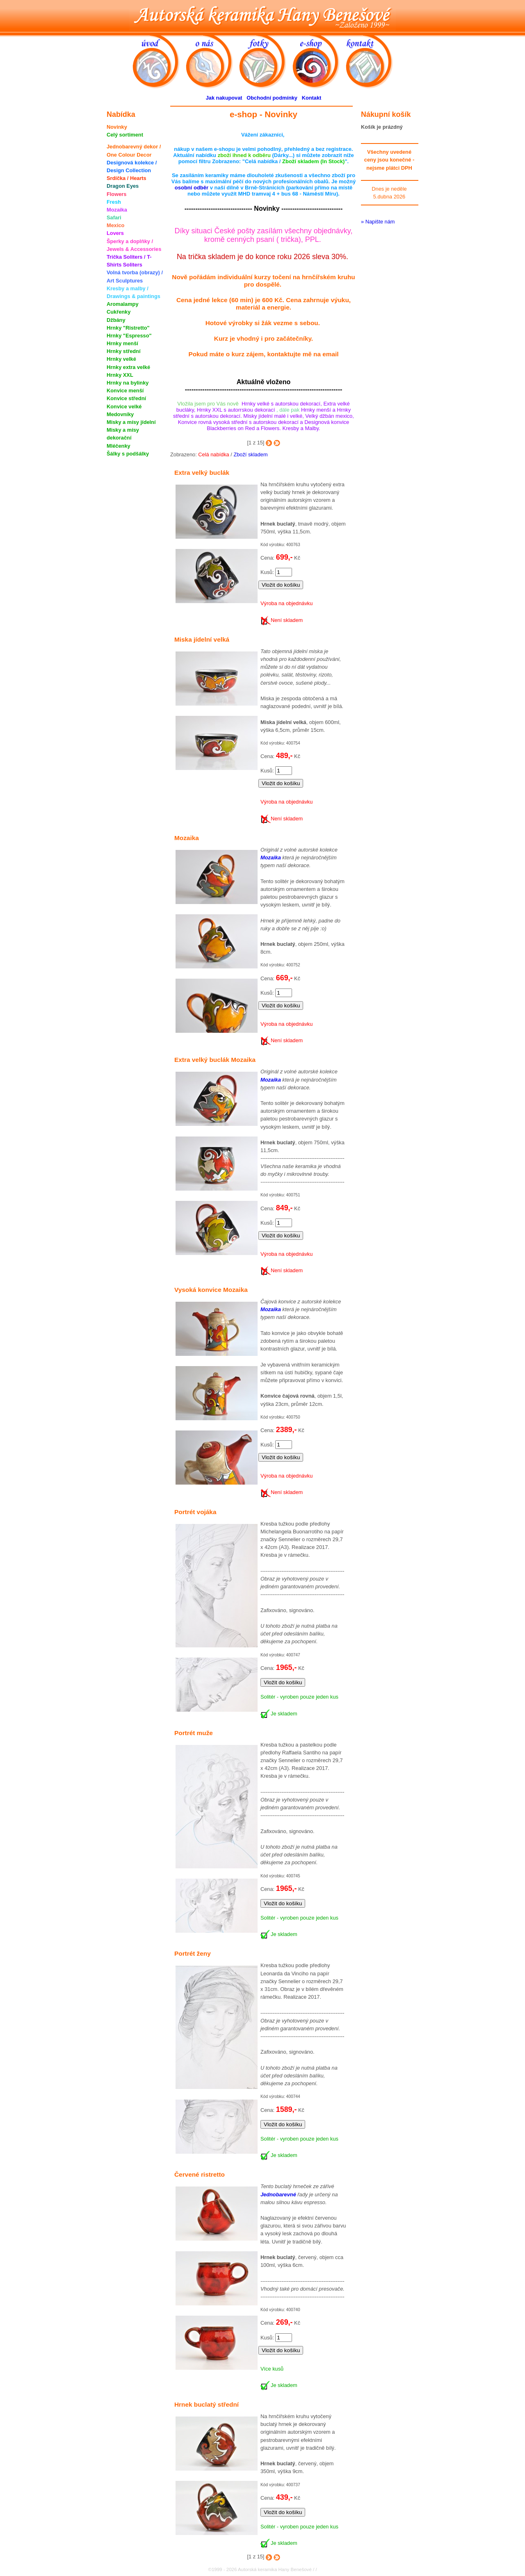  What do you see at coordinates (114, 217) in the screenshot?
I see `Safari` at bounding box center [114, 217].